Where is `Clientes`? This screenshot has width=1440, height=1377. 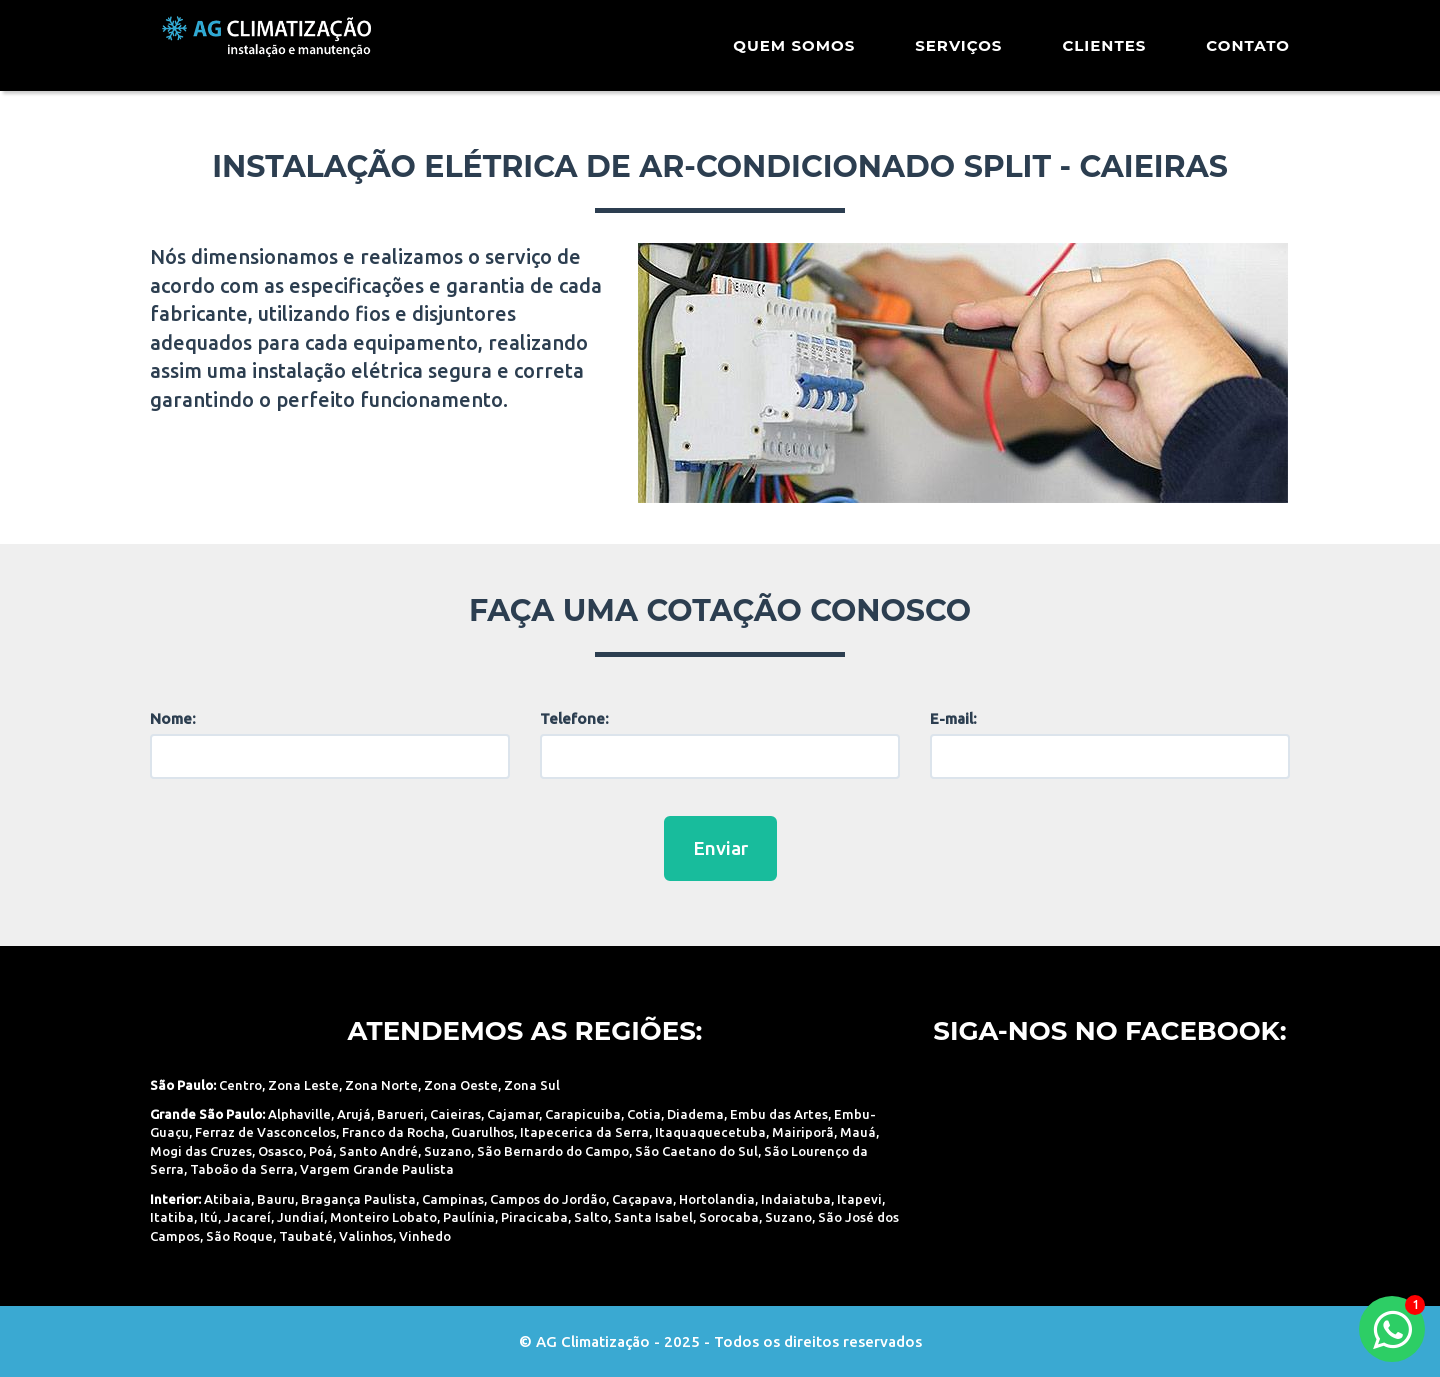 Clientes is located at coordinates (1104, 54).